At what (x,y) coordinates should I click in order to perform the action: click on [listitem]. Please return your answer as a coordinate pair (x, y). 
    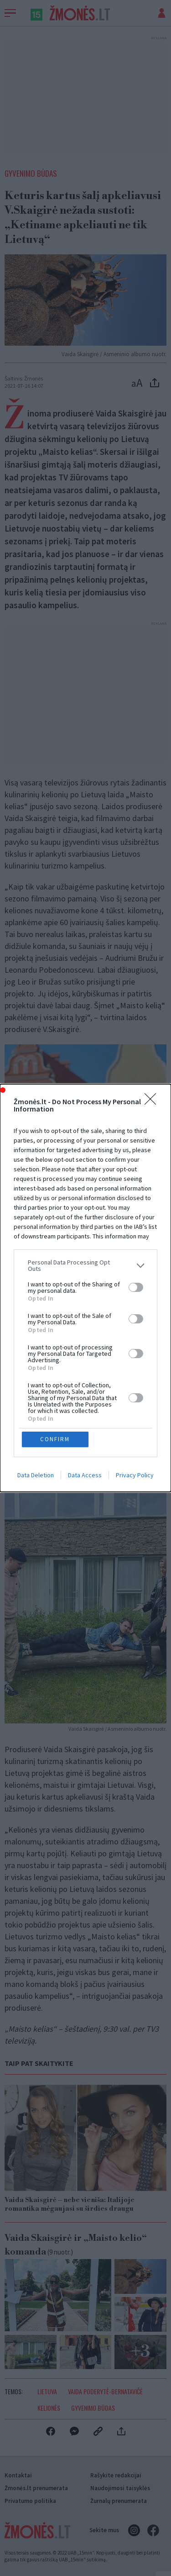
    Looking at the image, I should click on (85, 1265).